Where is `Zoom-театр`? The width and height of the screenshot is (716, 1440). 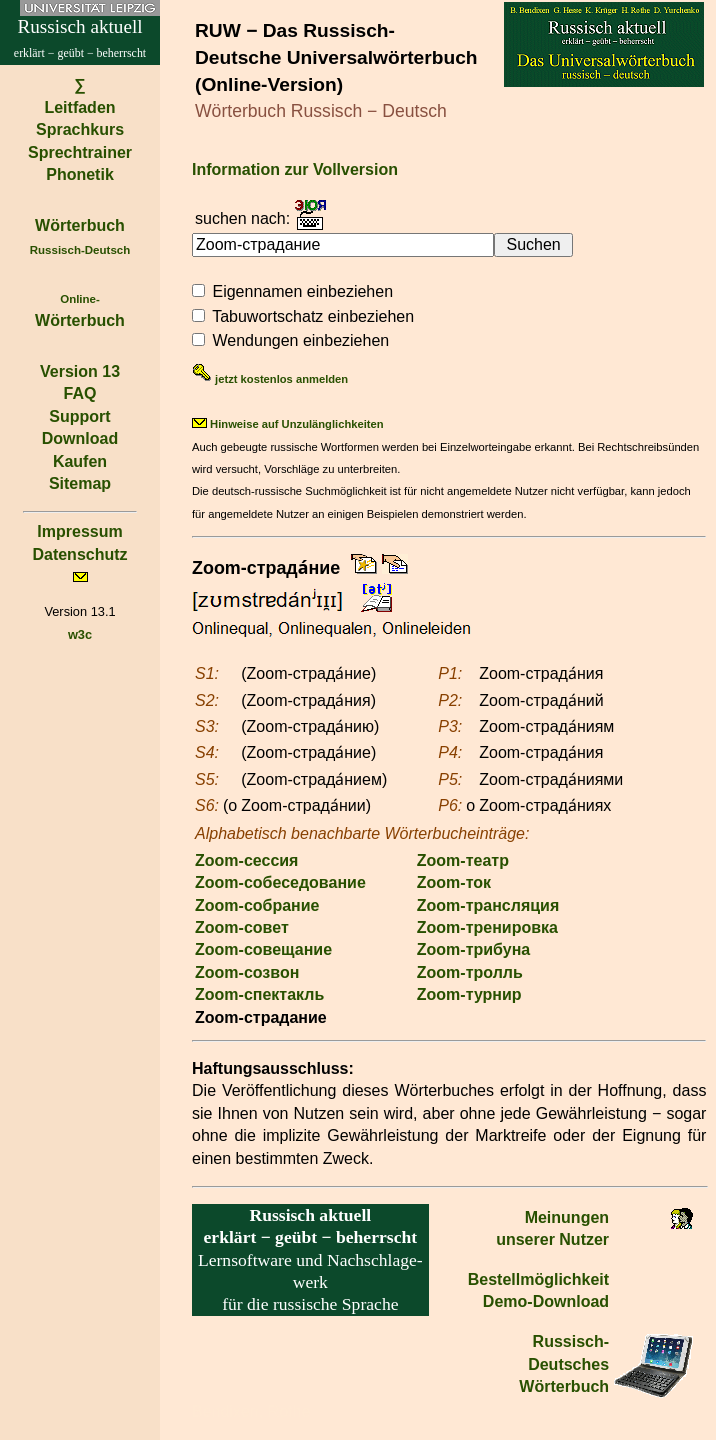
Zoom-театр is located at coordinates (463, 860).